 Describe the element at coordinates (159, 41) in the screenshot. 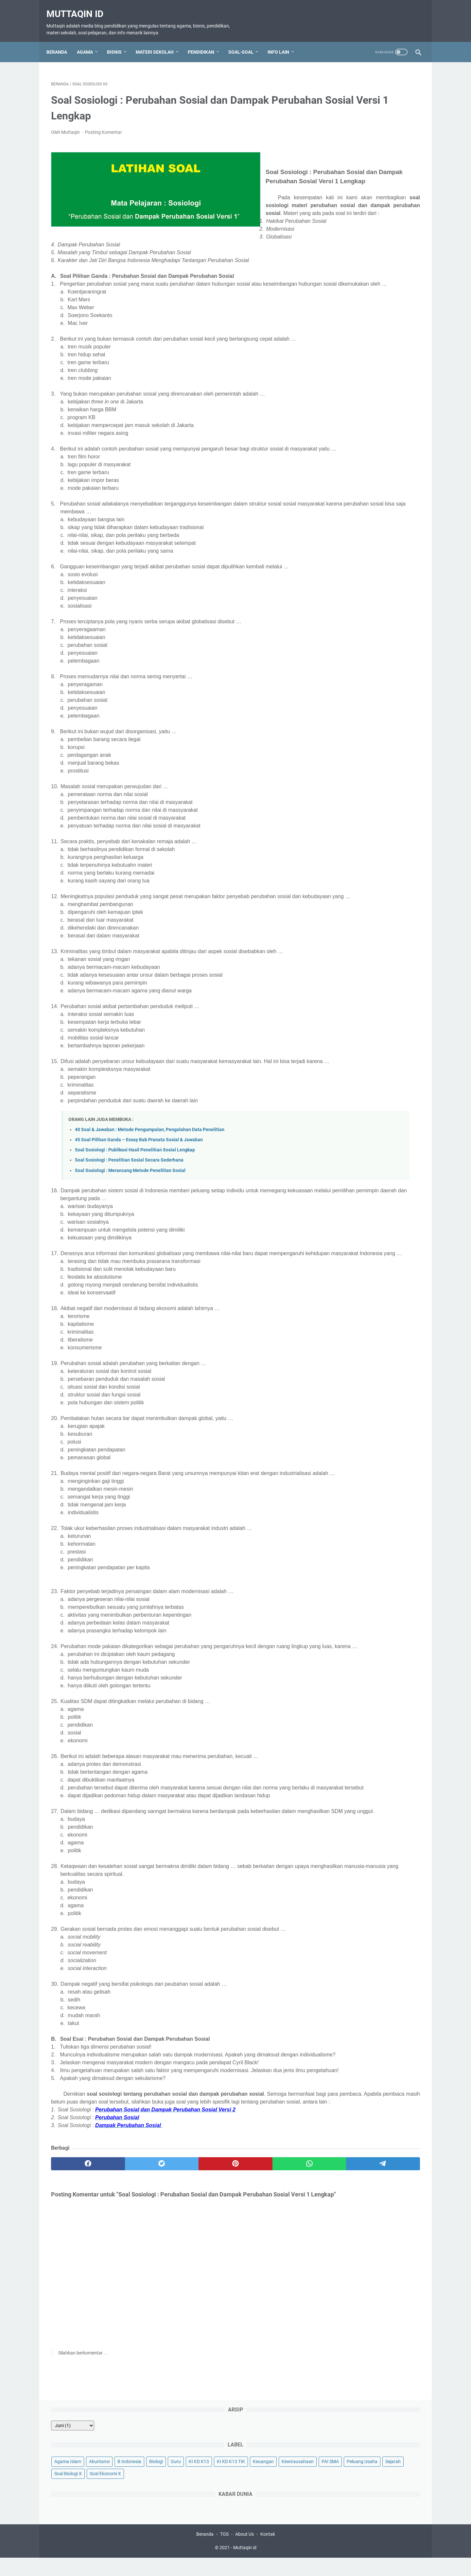

I see `Materi Sekolah` at that location.